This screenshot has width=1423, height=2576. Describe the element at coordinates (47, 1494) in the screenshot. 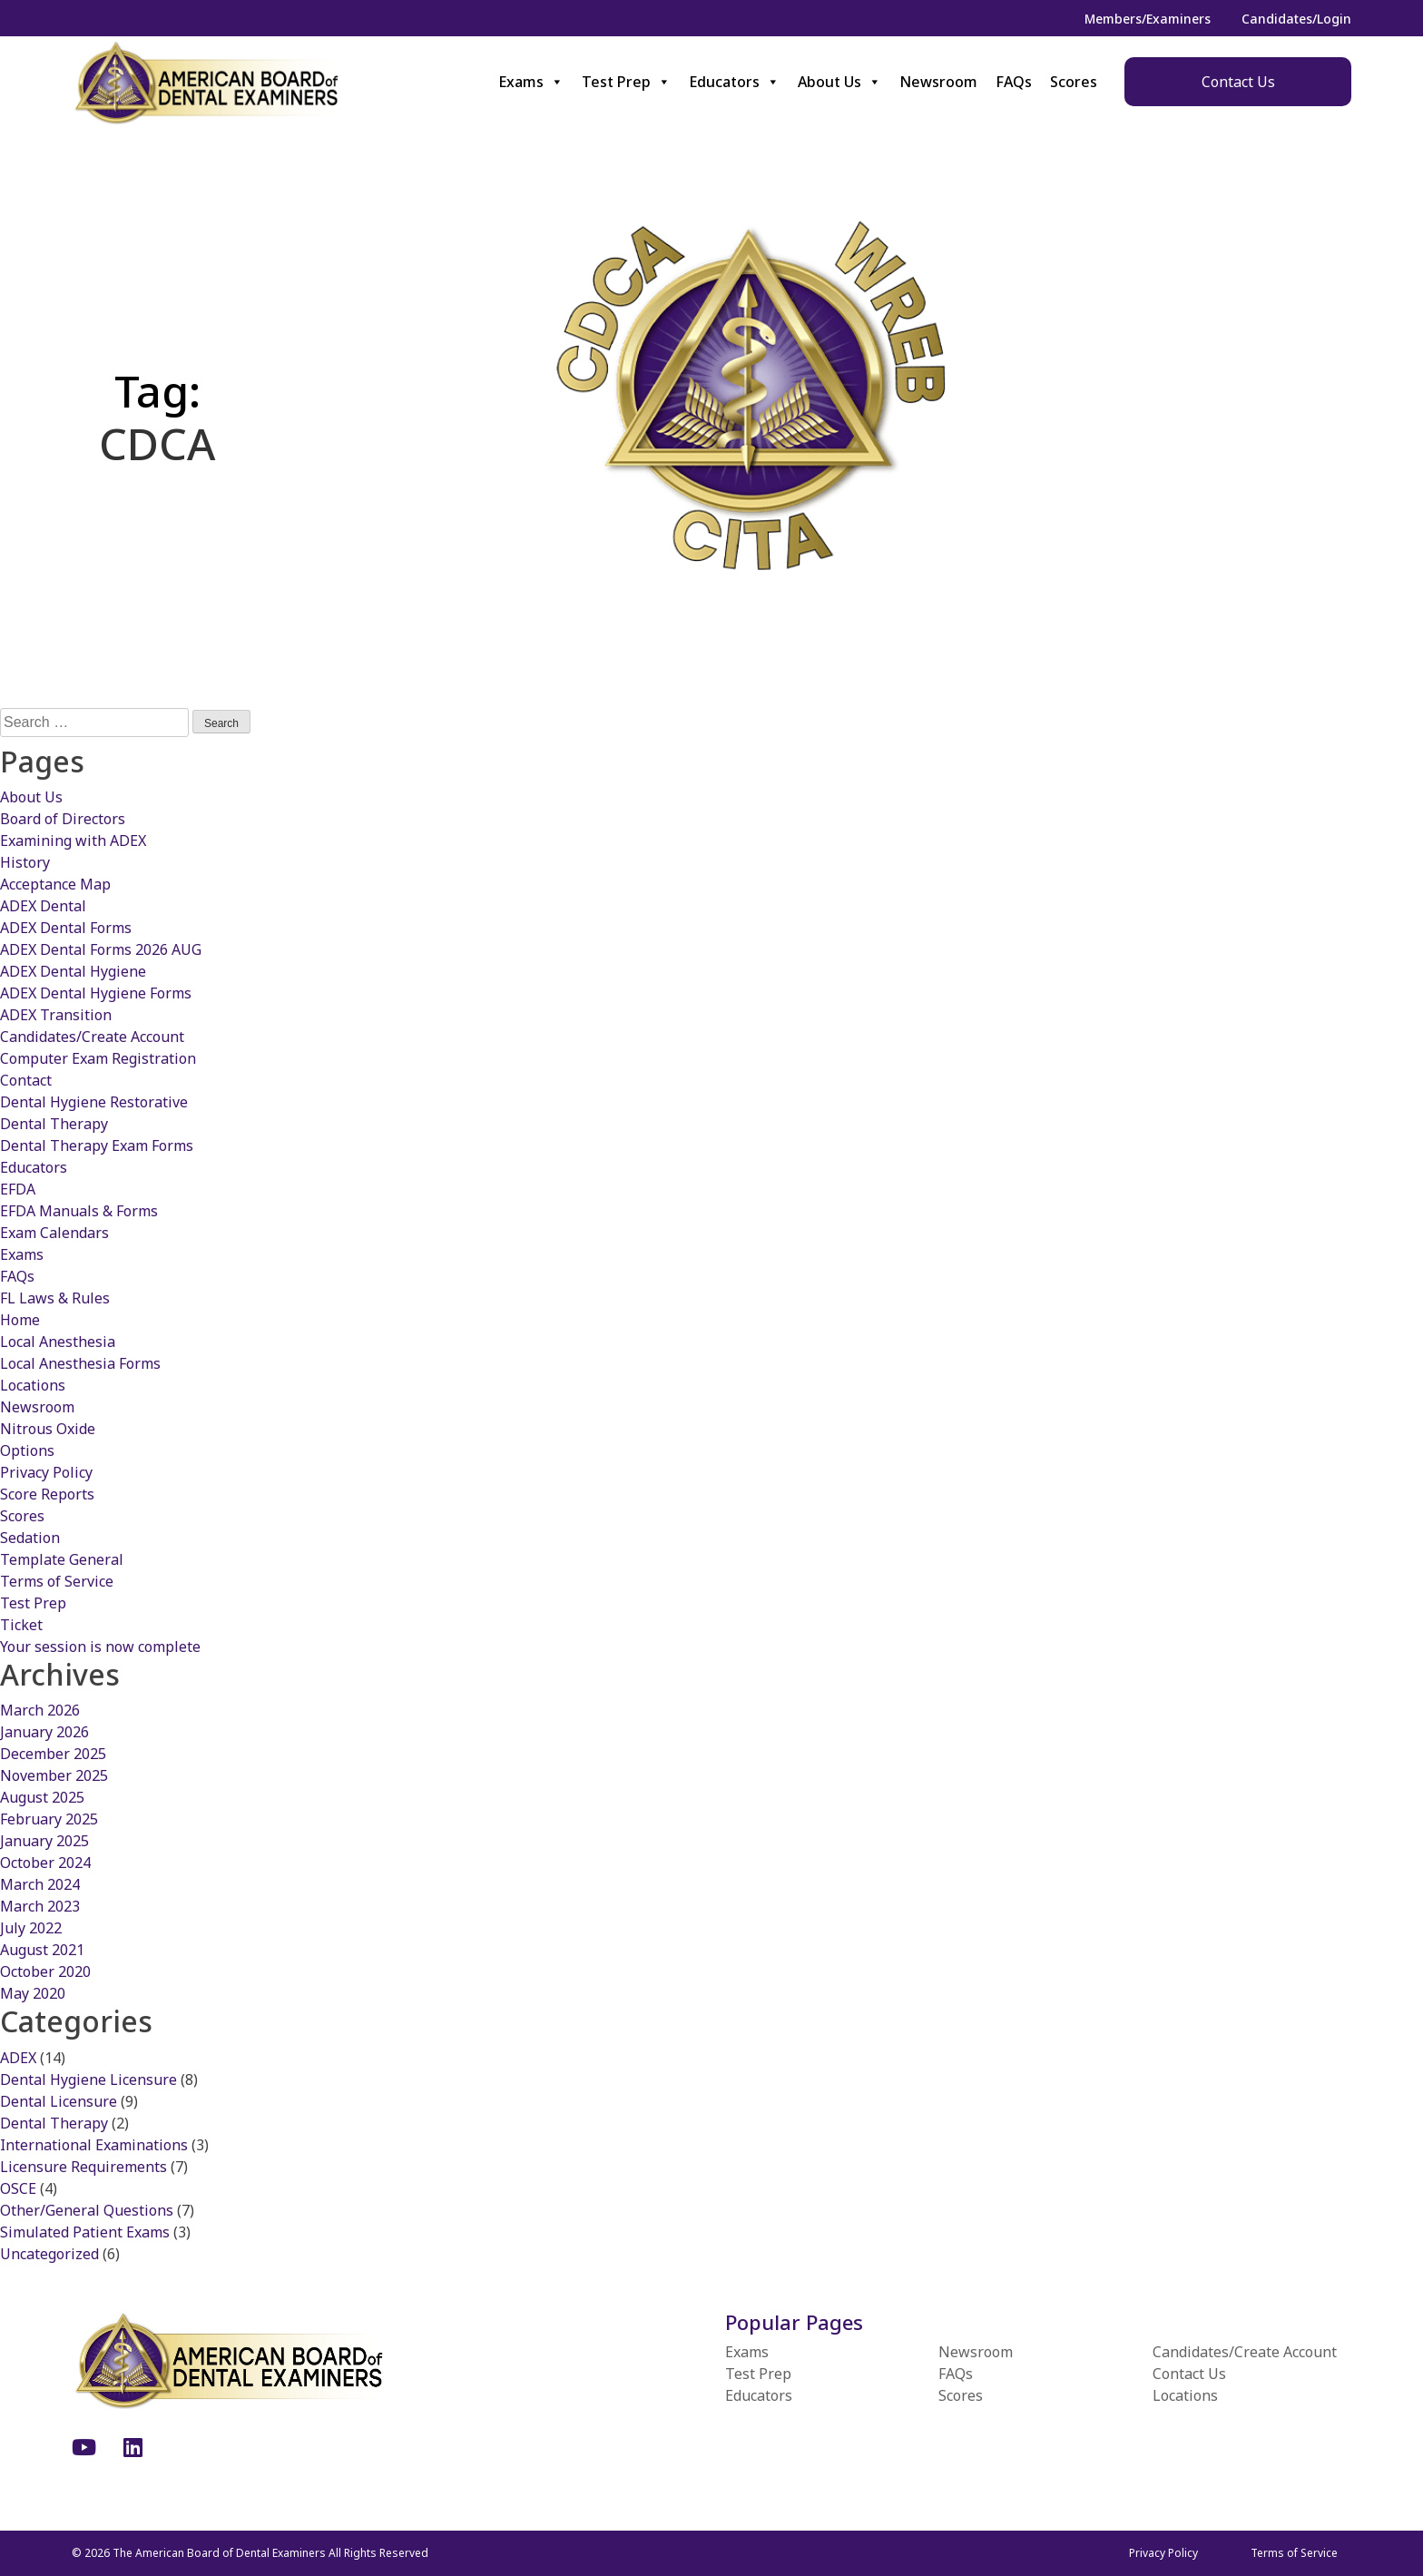

I see `Score Reports` at that location.